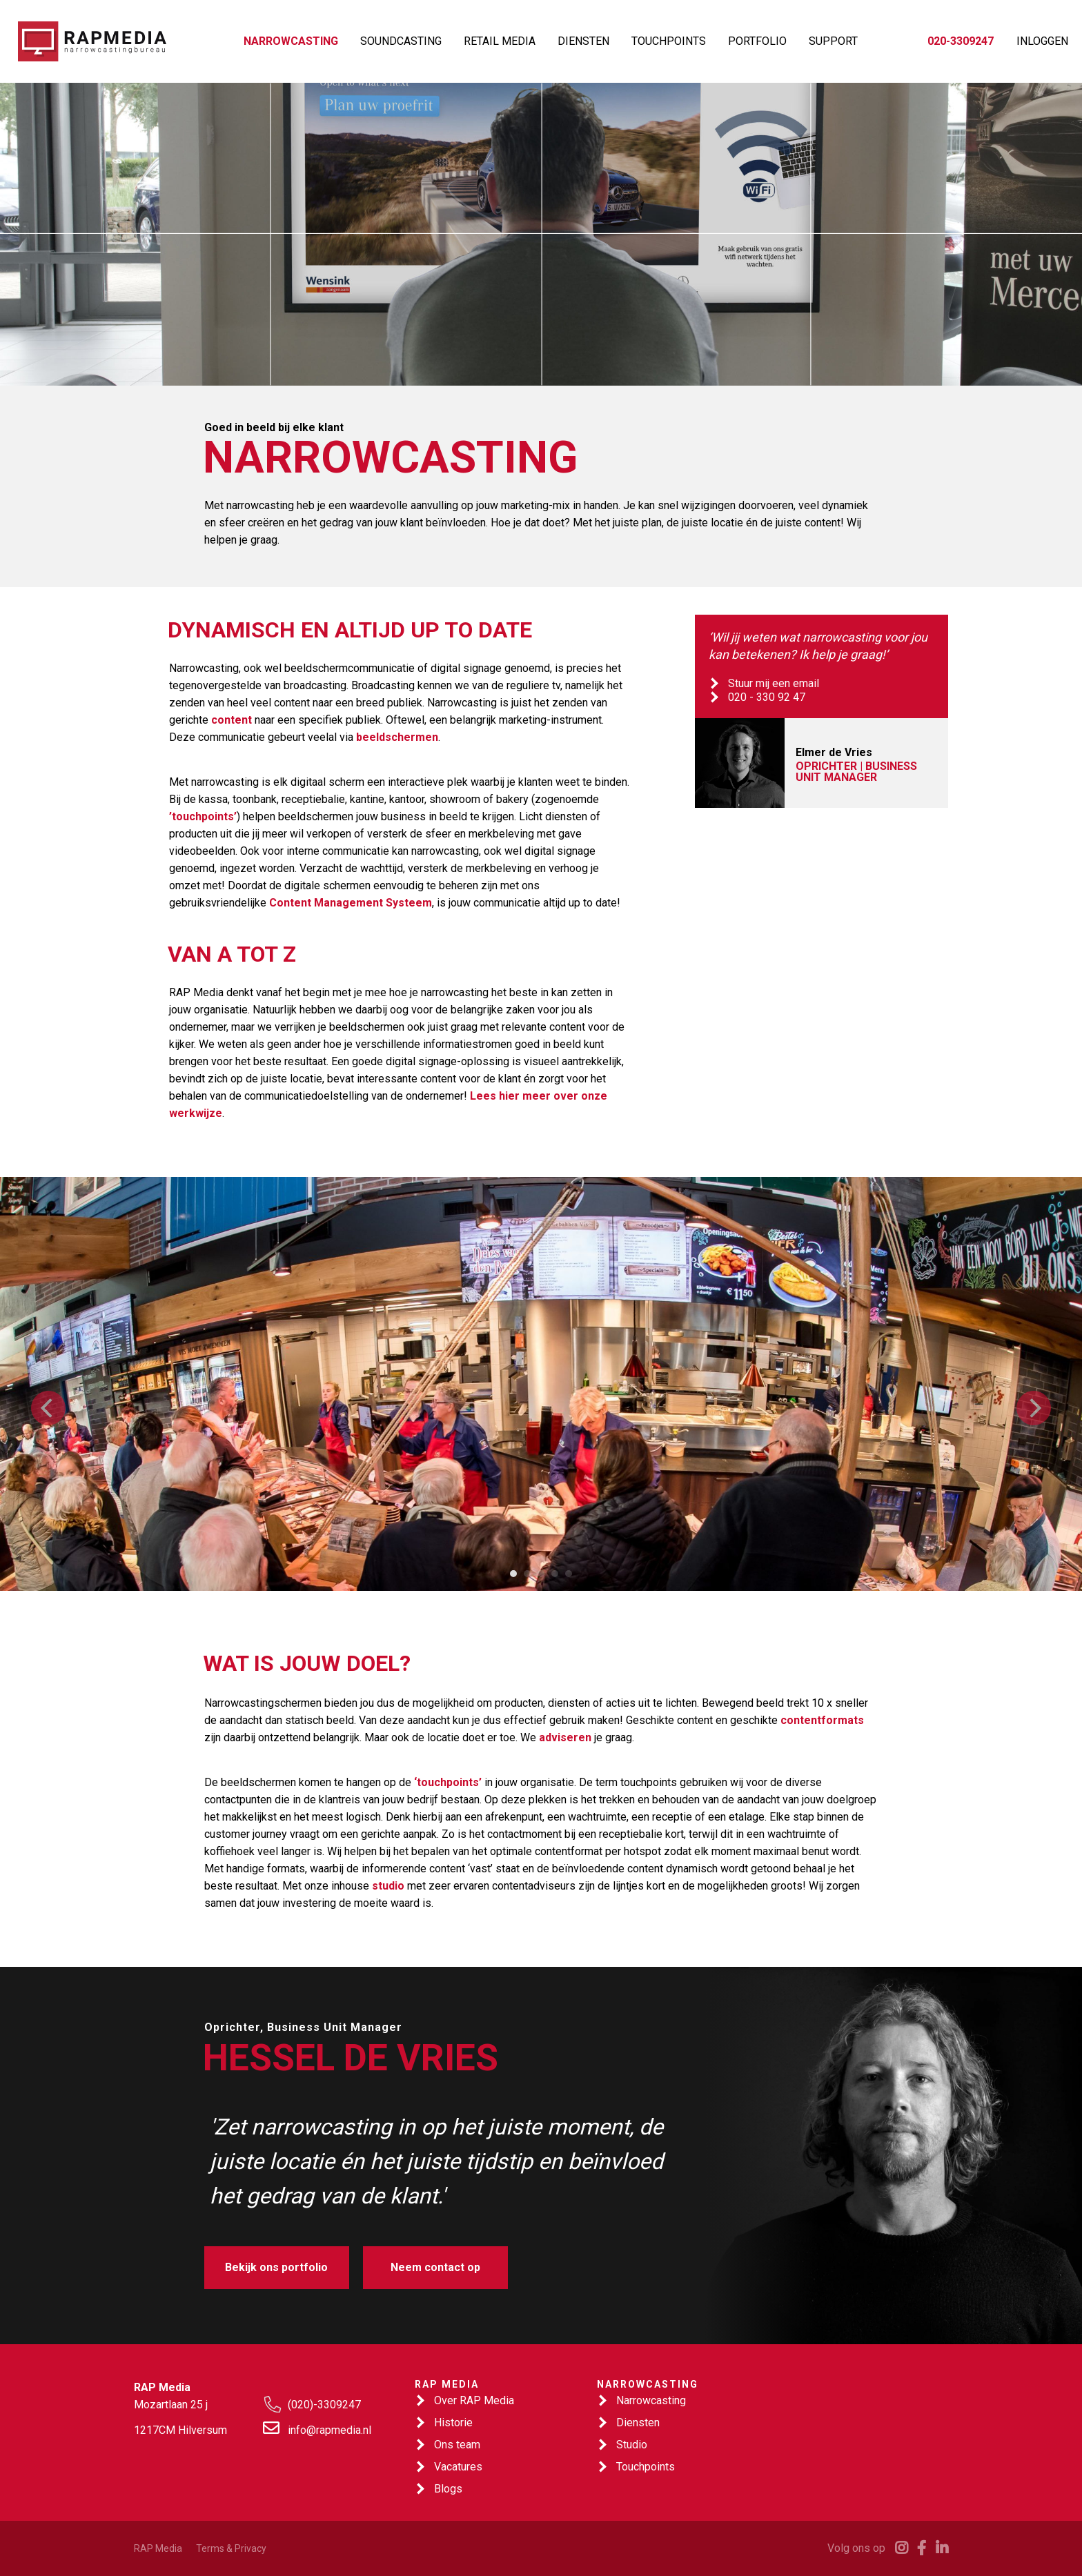 Image resolution: width=1082 pixels, height=2576 pixels. I want to click on INLOGGEN, so click(1042, 41).